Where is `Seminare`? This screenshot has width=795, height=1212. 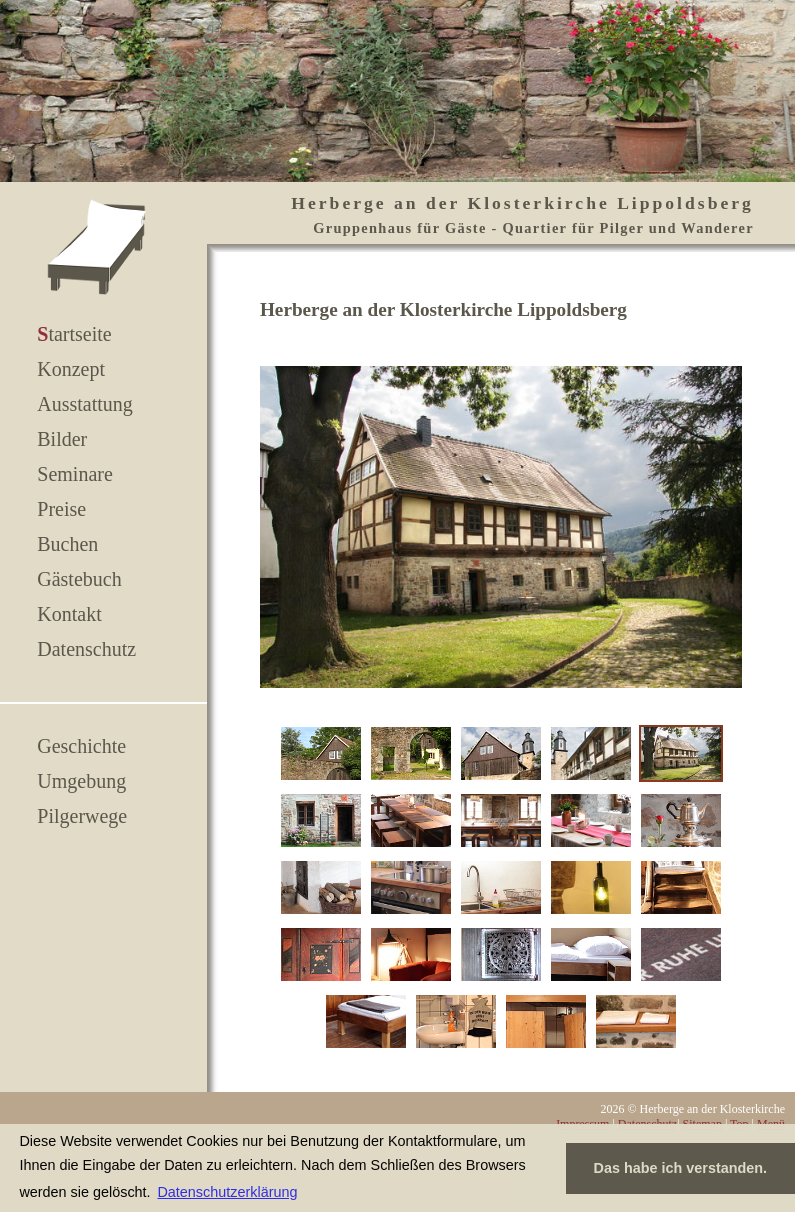
Seminare is located at coordinates (75, 474).